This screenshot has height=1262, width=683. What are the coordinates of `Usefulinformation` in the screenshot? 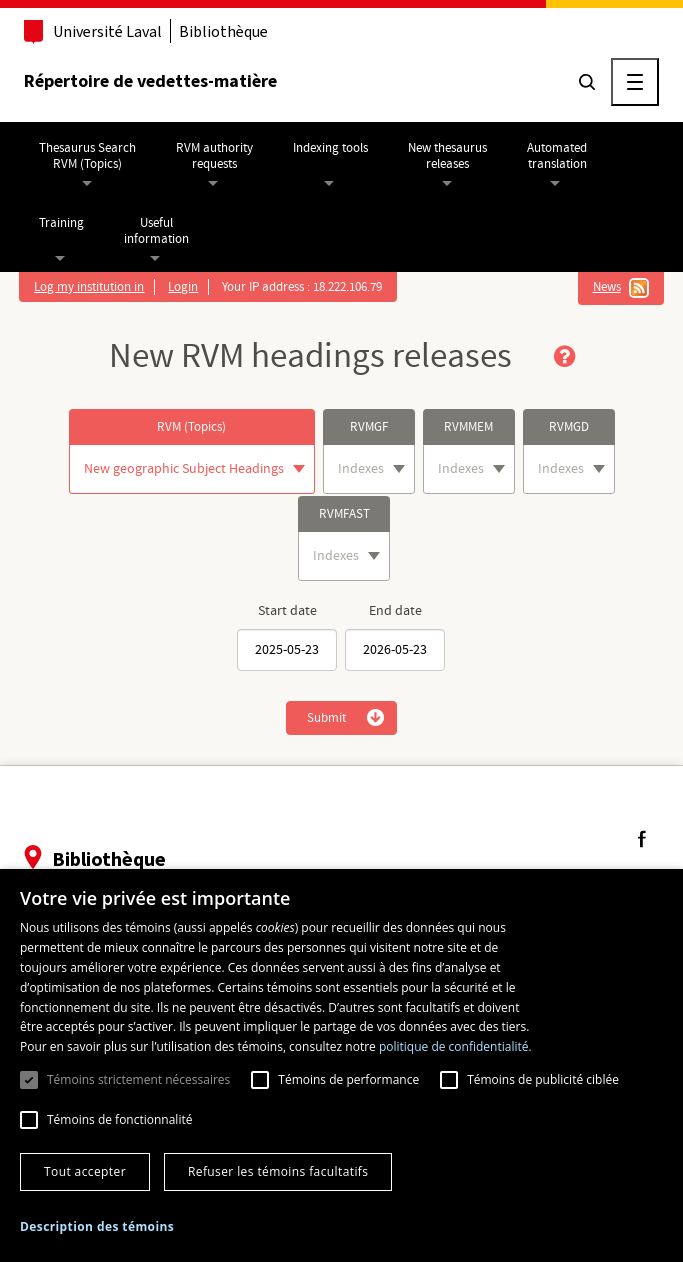 It's located at (158, 231).